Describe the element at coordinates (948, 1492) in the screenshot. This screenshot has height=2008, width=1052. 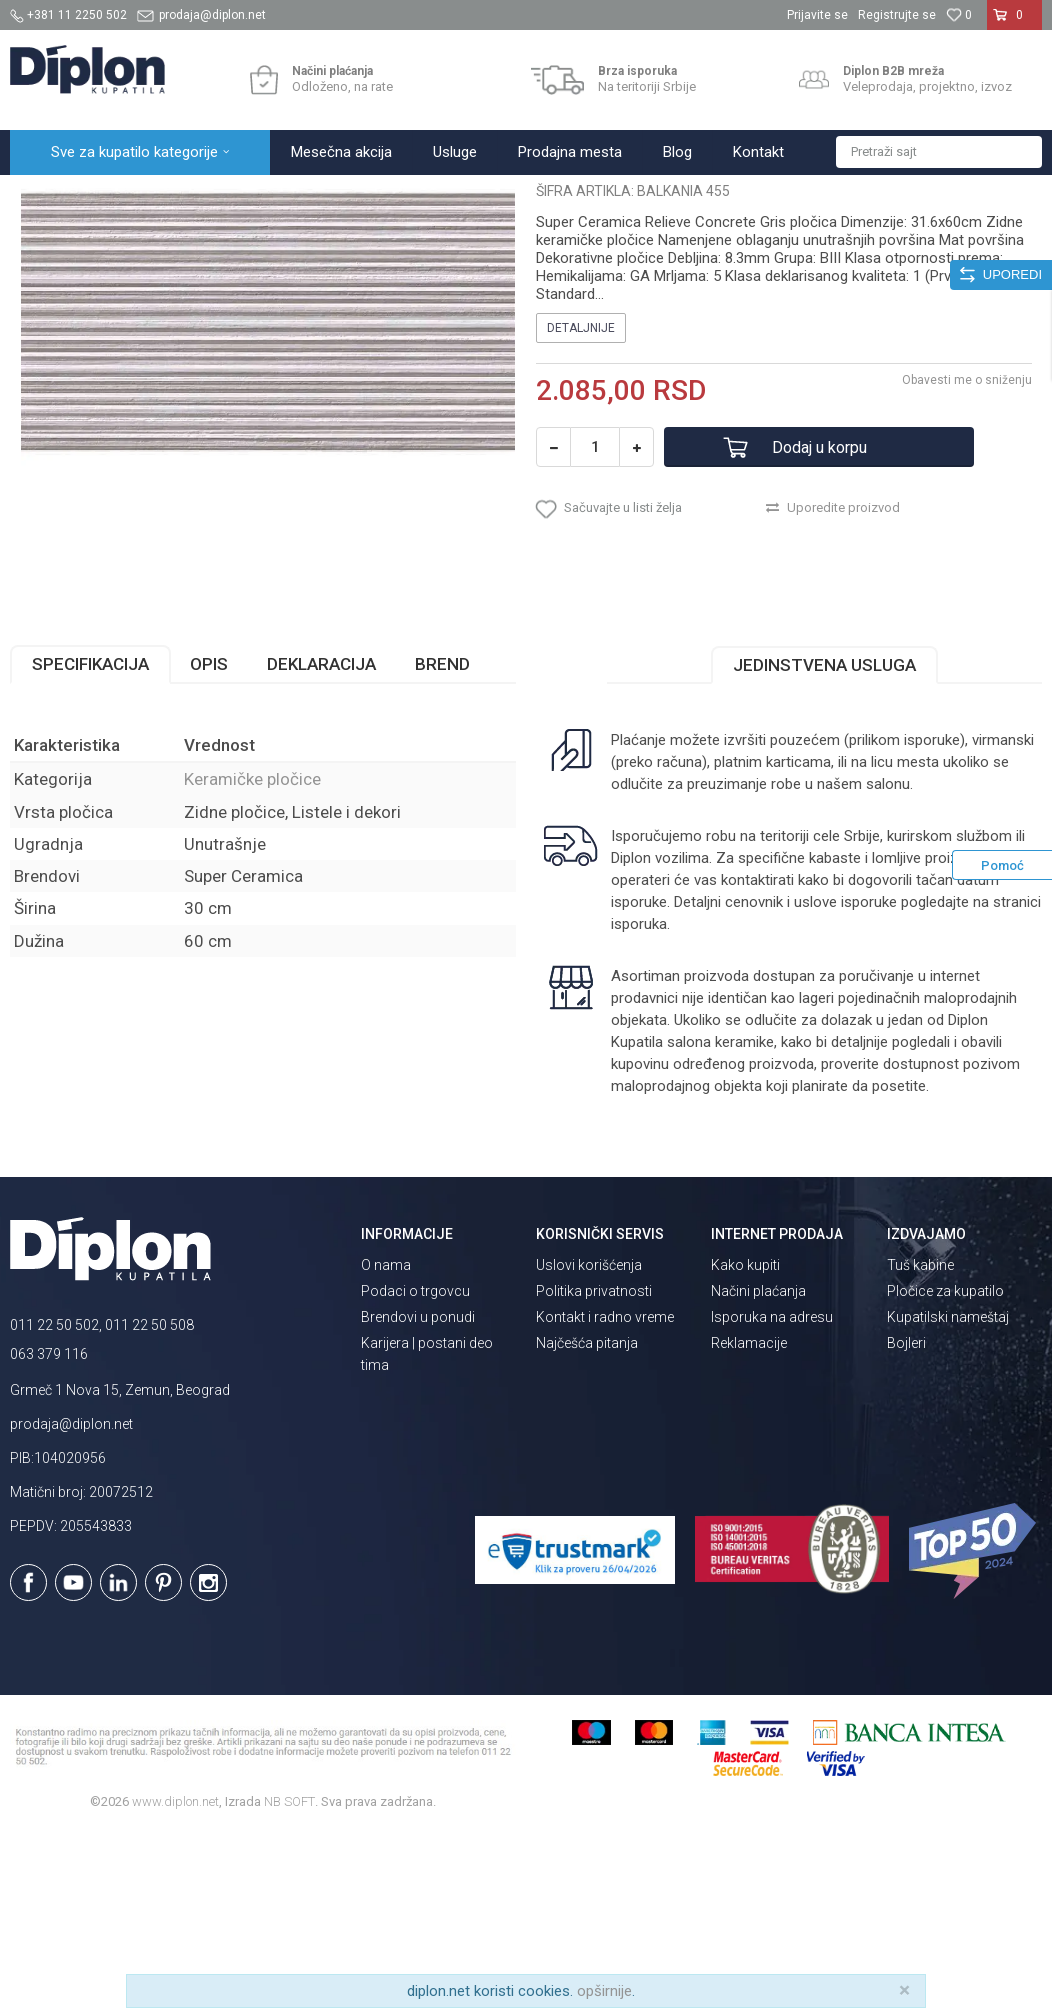
I see `Kupatilski nameštaj` at that location.